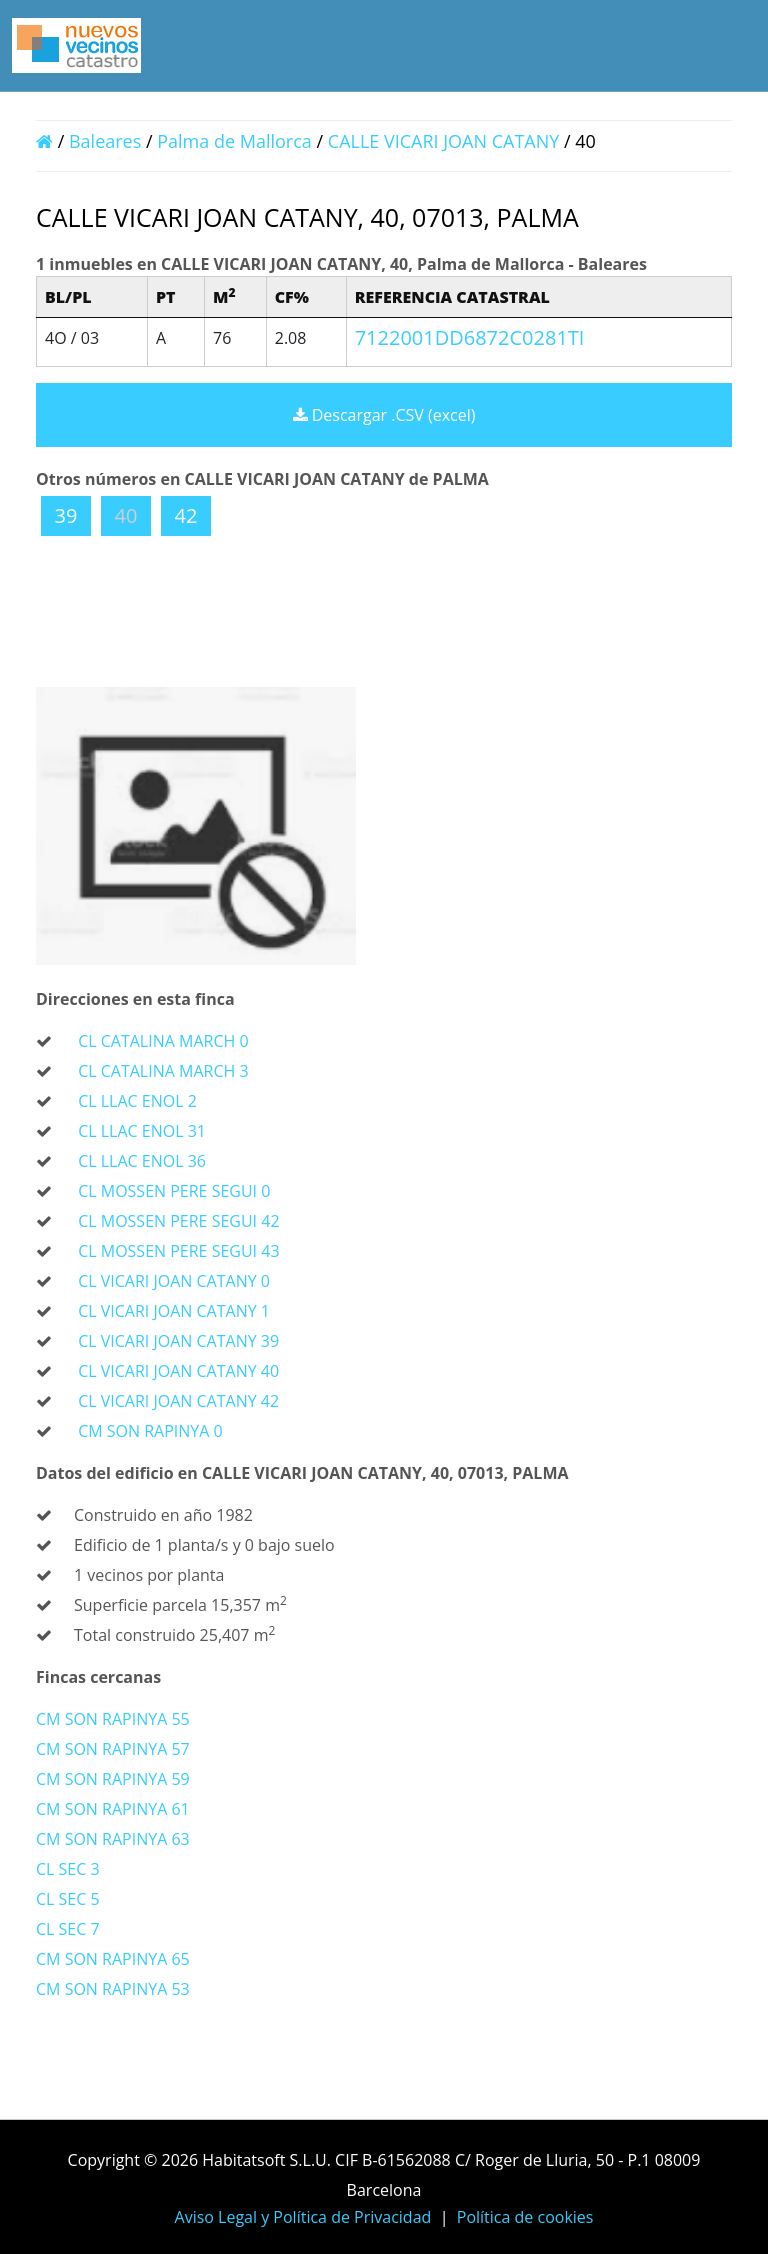 The height and width of the screenshot is (2254, 768). Describe the element at coordinates (174, 1311) in the screenshot. I see `CL VICARI JOAN CATANY 1` at that location.